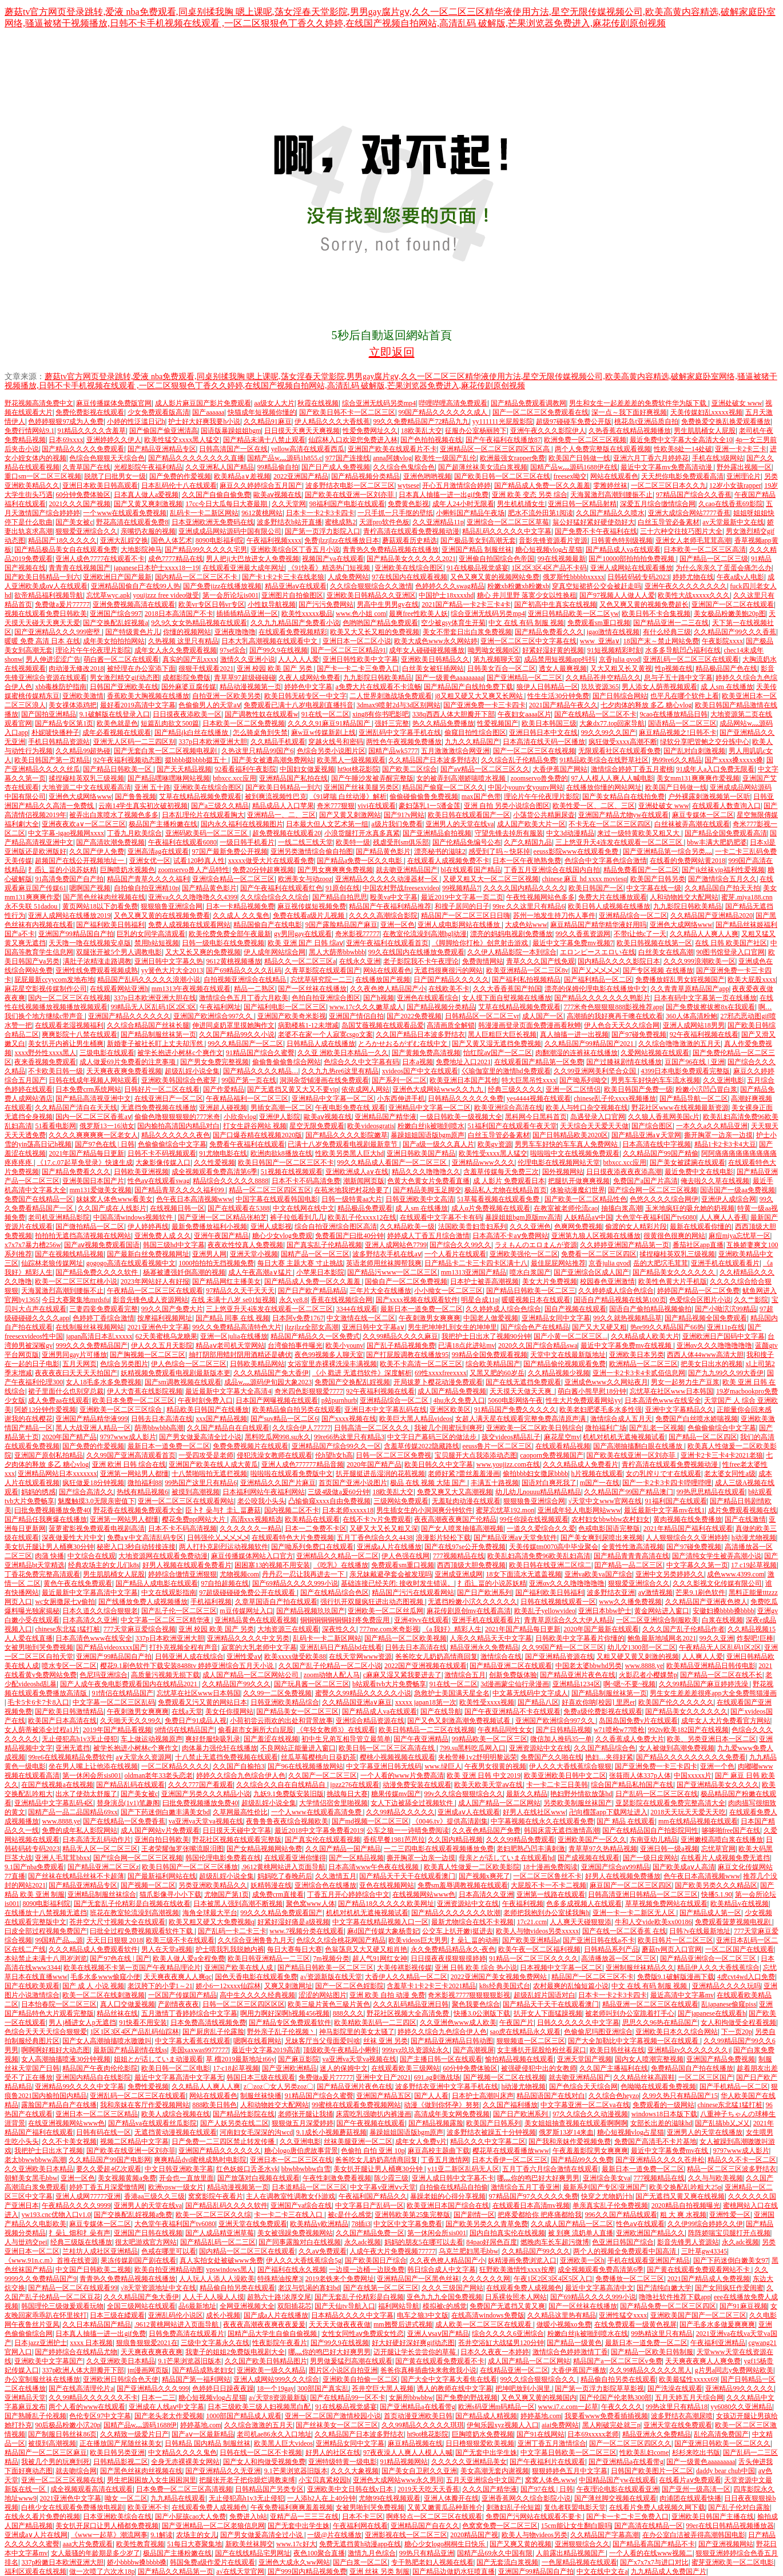 The height and width of the screenshot is (2576, 783). Describe the element at coordinates (183, 641) in the screenshot. I see `久热视频 这里只有精品` at that location.